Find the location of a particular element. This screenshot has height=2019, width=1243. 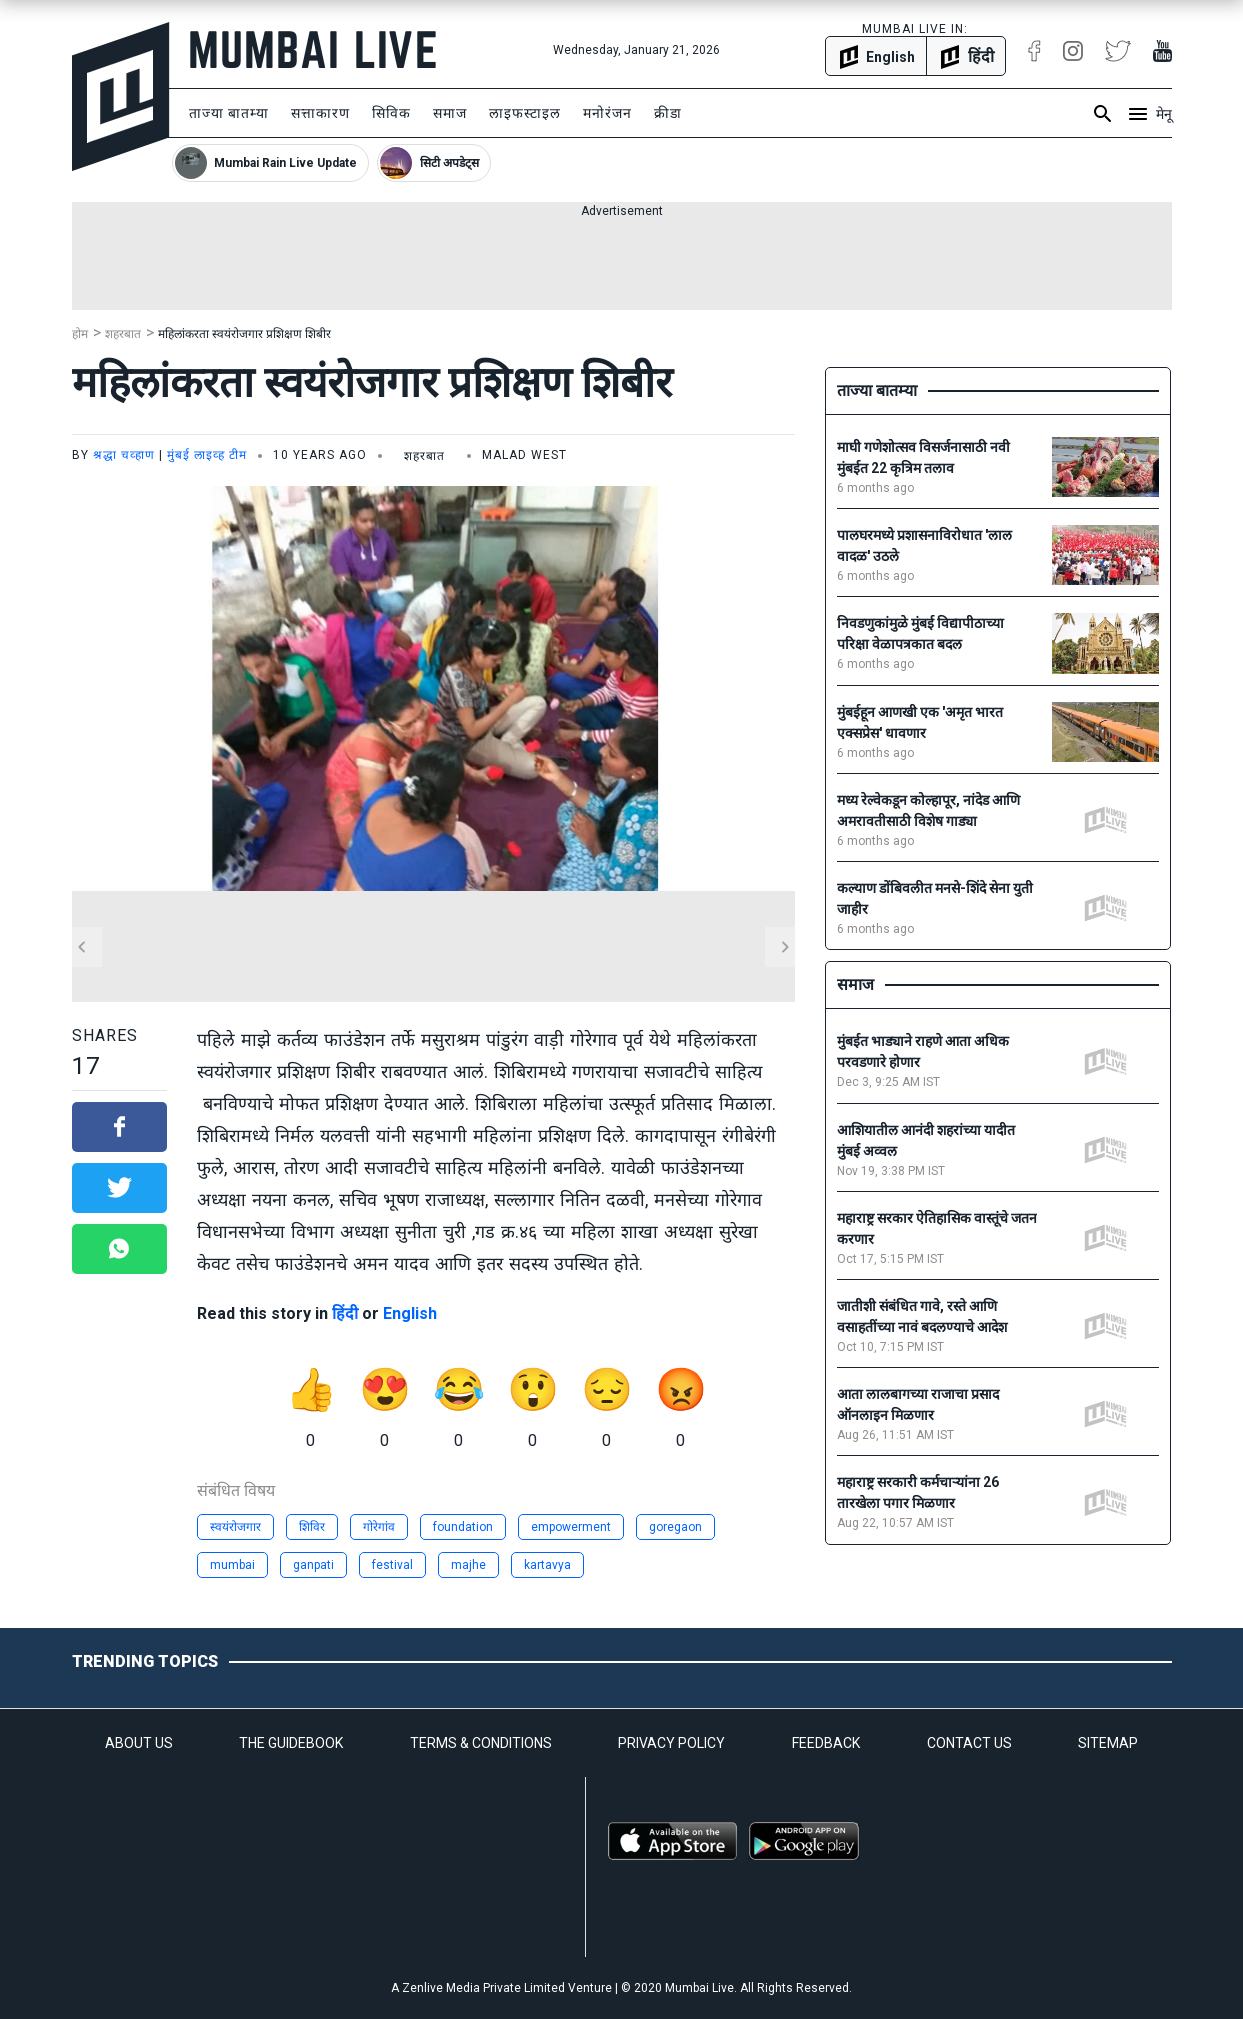

SITEMAP is located at coordinates (1108, 1743).